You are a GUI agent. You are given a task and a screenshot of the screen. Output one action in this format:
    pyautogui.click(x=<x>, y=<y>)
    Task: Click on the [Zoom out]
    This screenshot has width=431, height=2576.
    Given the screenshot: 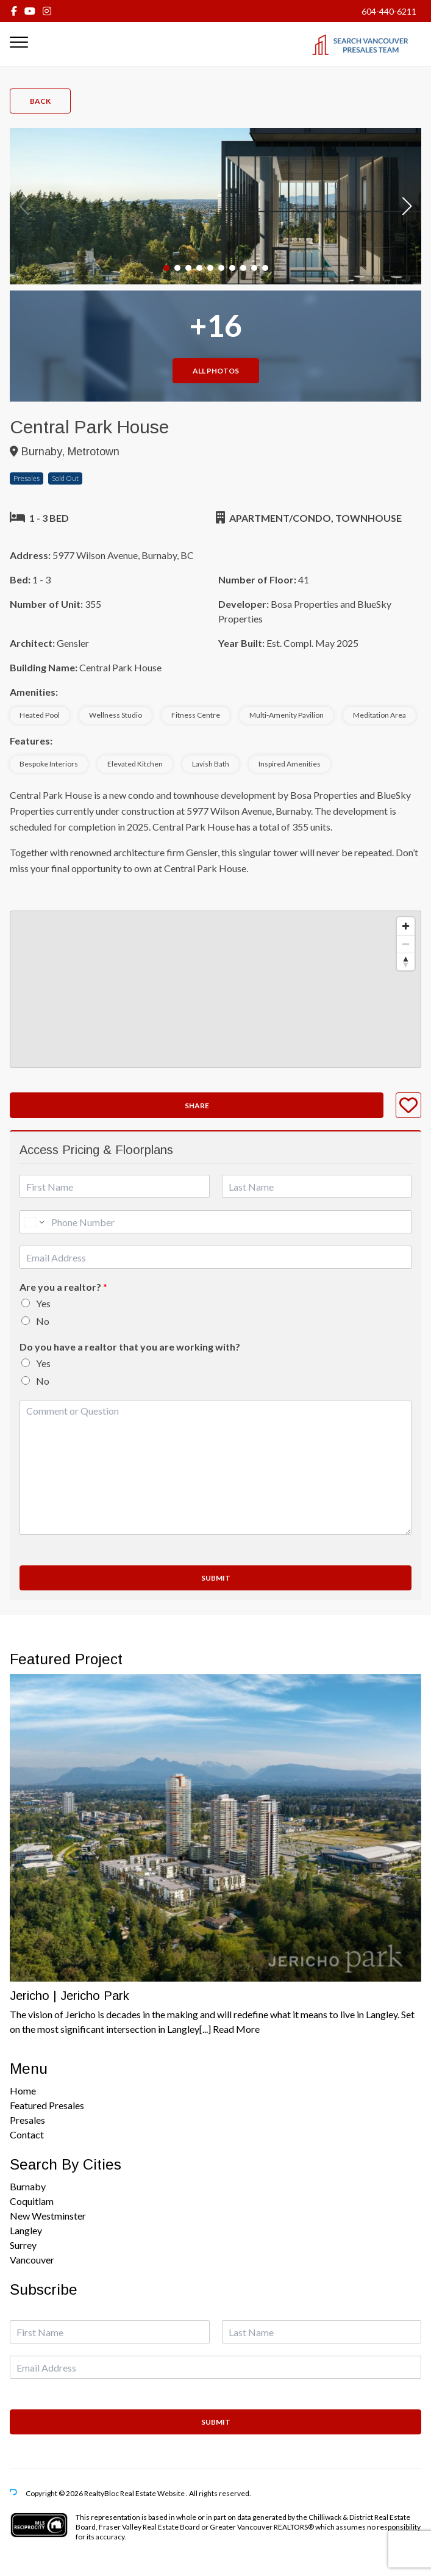 What is the action you would take?
    pyautogui.click(x=406, y=944)
    